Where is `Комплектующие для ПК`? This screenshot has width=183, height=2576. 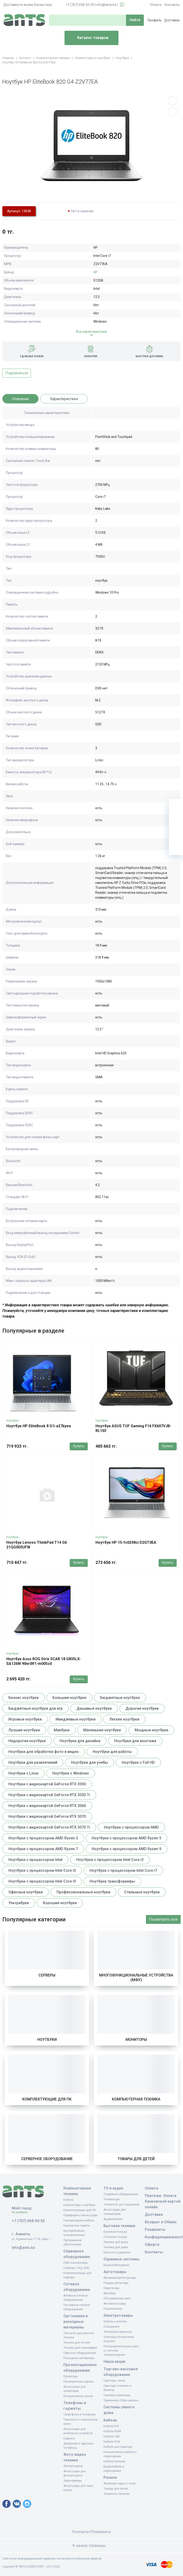
Комплектующие для ПК is located at coordinates (47, 2099).